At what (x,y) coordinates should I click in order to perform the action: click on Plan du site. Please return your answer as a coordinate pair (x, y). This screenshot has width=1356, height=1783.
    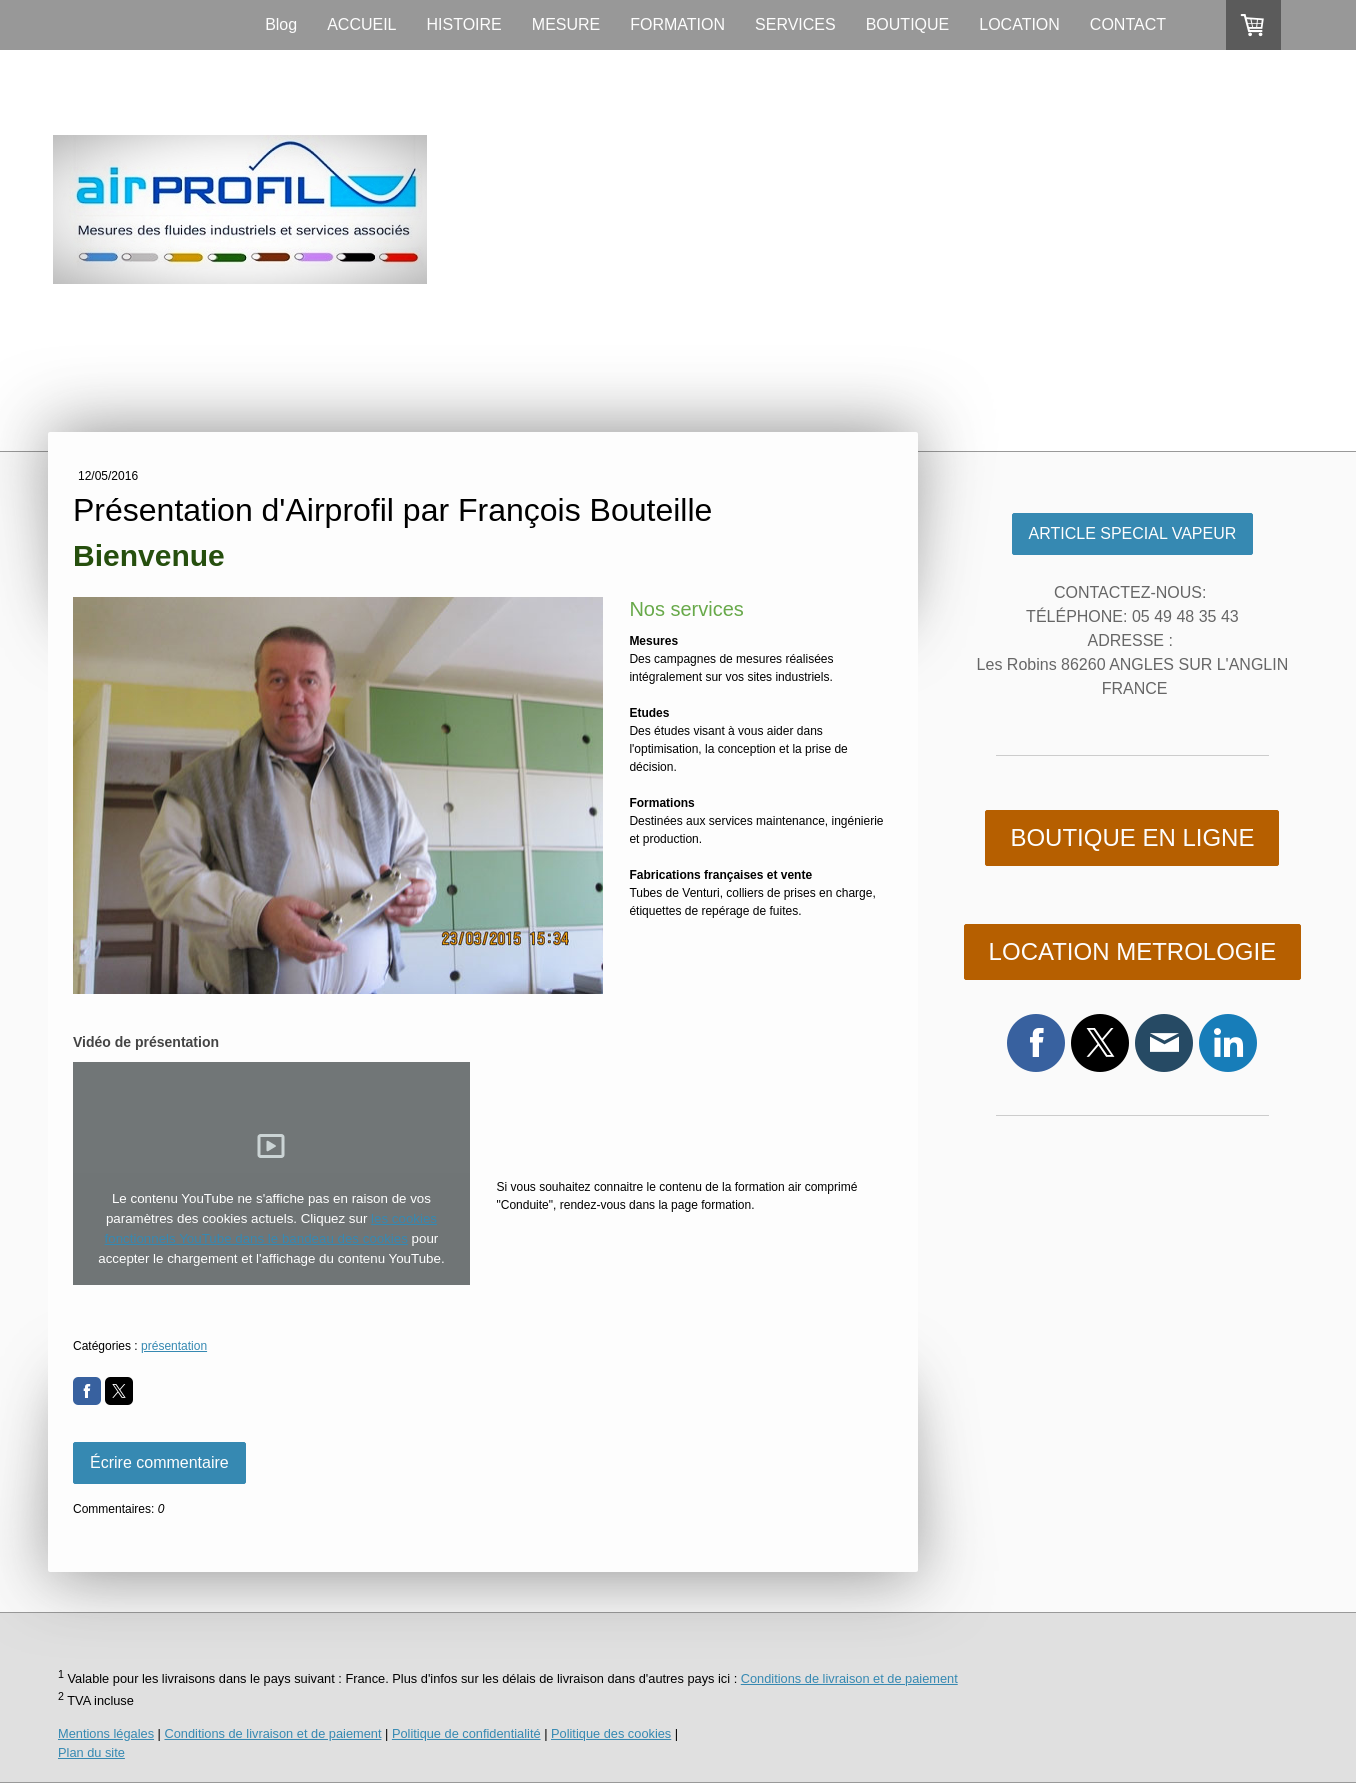
    Looking at the image, I should click on (91, 1752).